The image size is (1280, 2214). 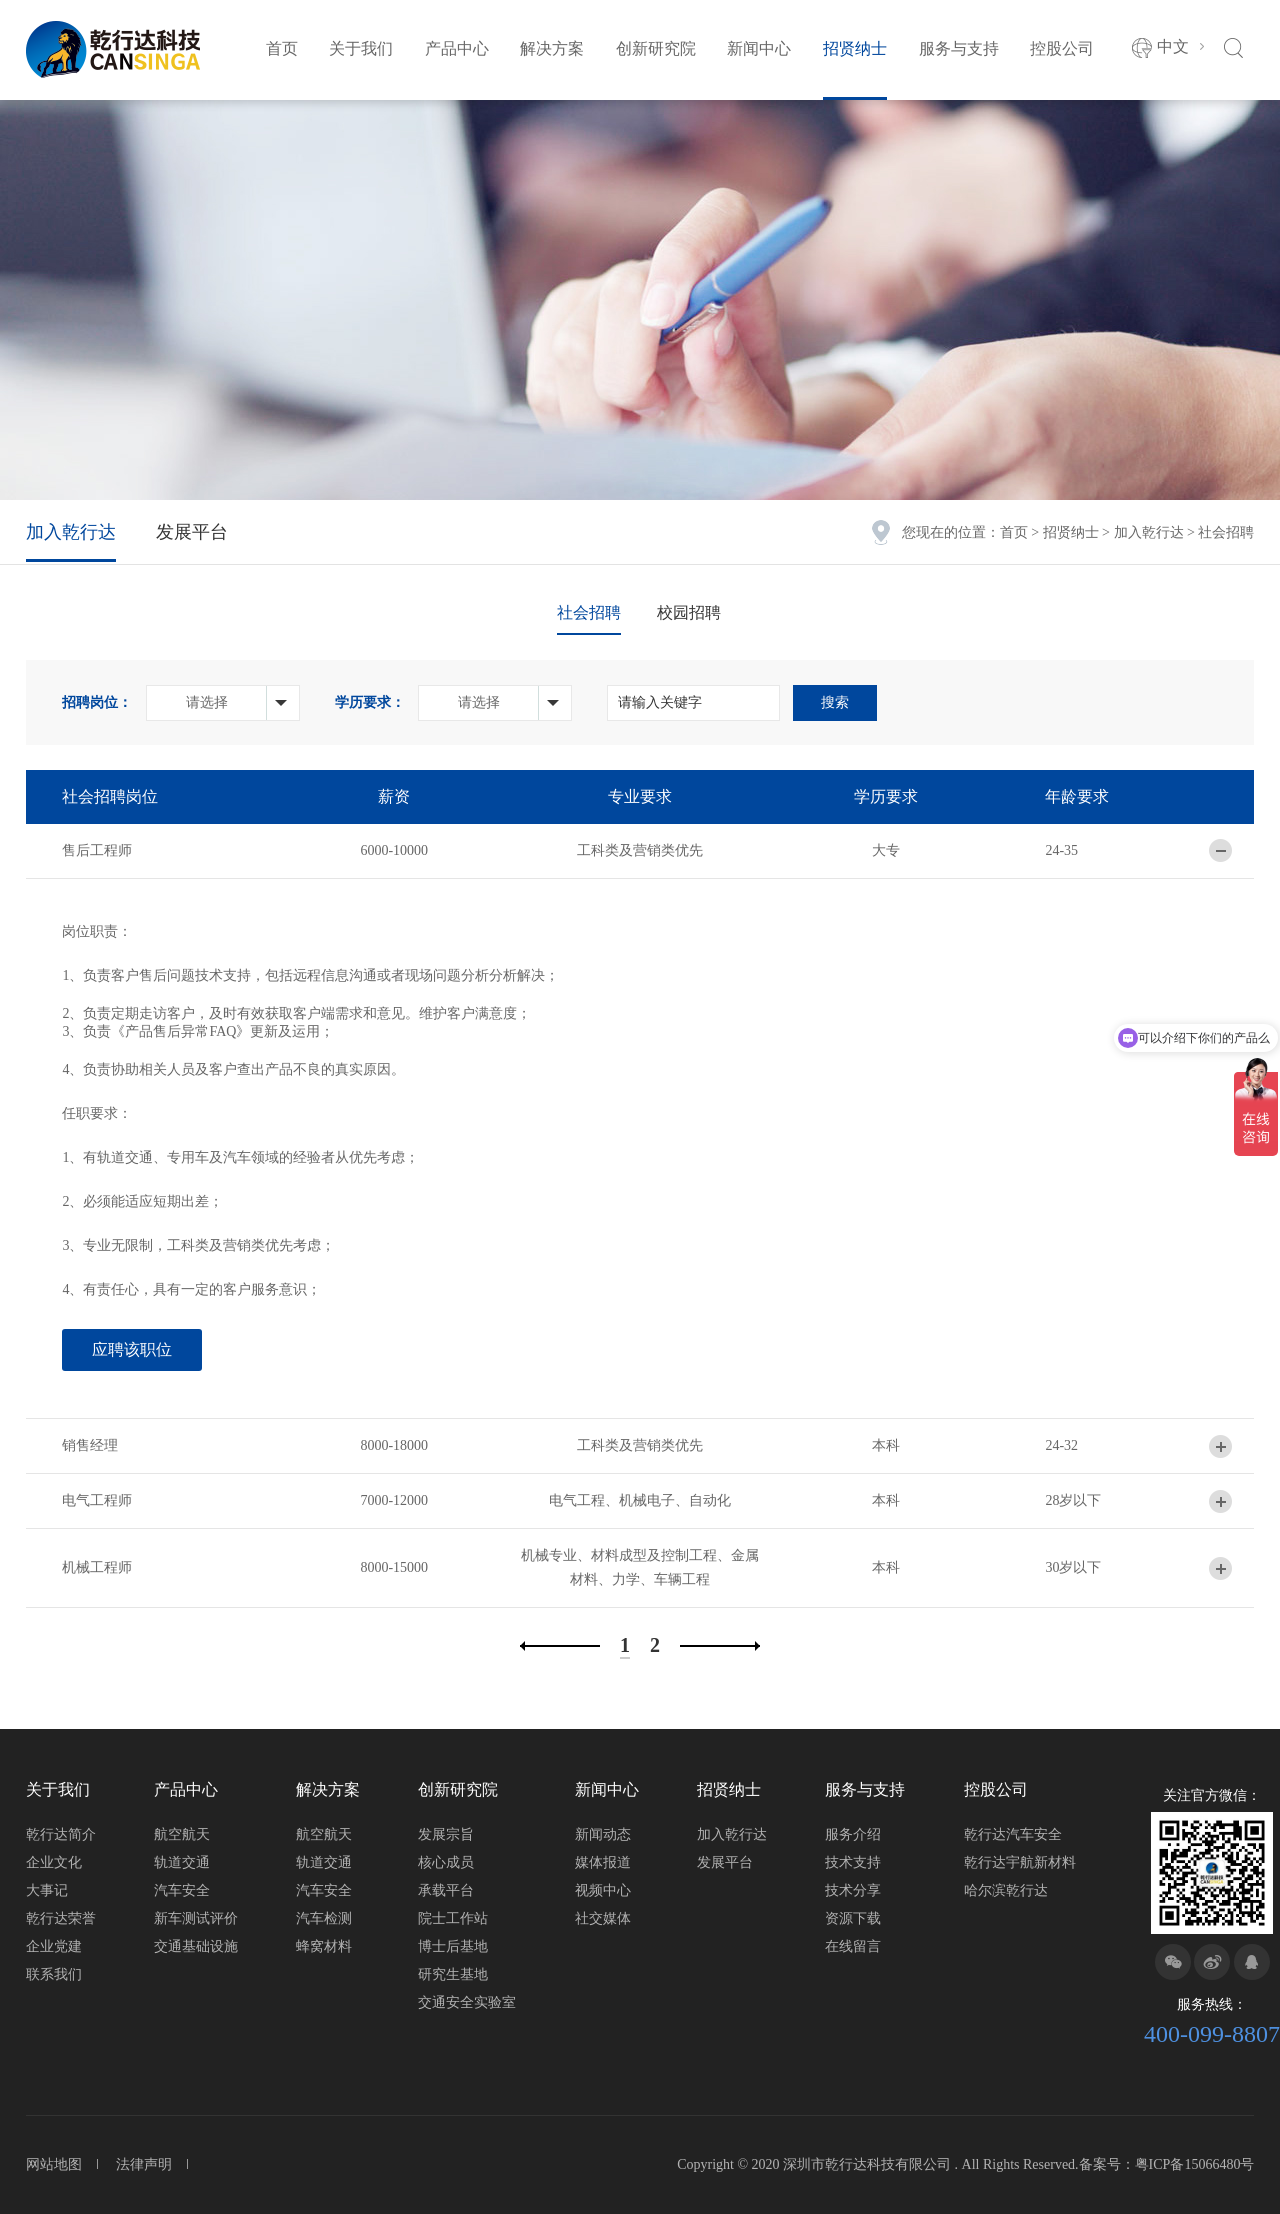 What do you see at coordinates (54, 1946) in the screenshot?
I see `企业党建` at bounding box center [54, 1946].